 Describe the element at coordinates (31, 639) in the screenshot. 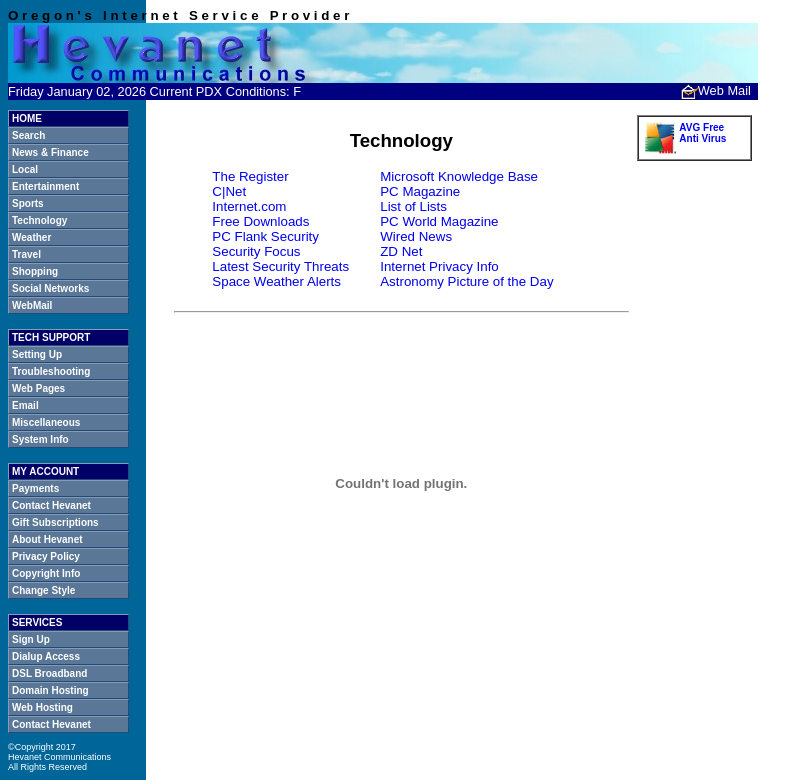

I see `Sign Up` at that location.